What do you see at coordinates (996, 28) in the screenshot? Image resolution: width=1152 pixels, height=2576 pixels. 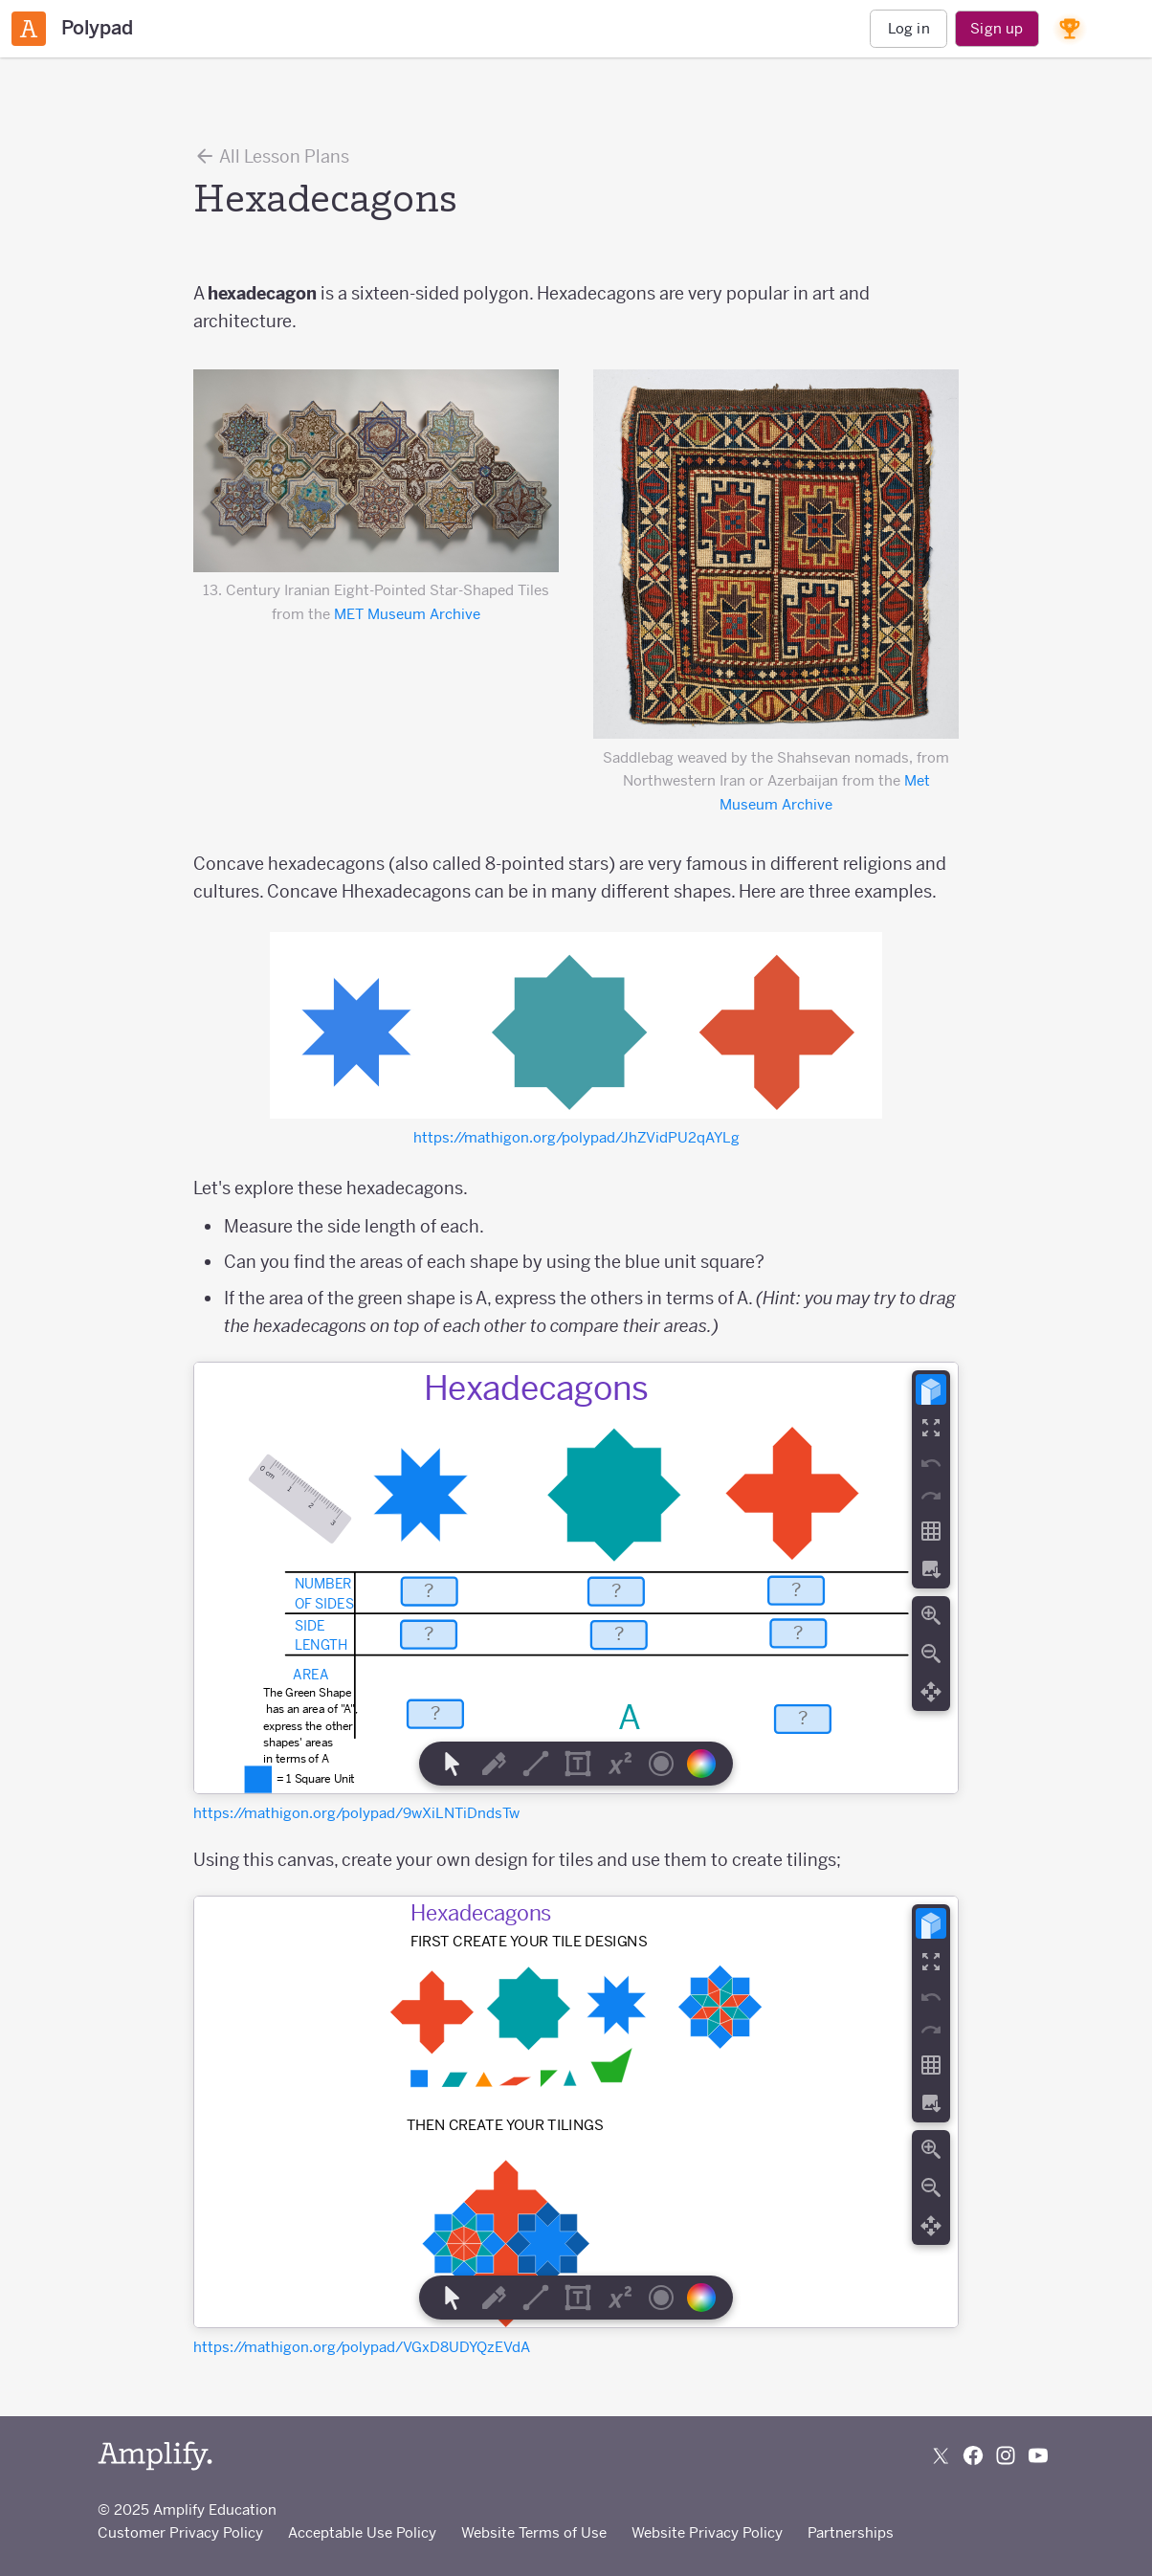 I see `Sign up` at bounding box center [996, 28].